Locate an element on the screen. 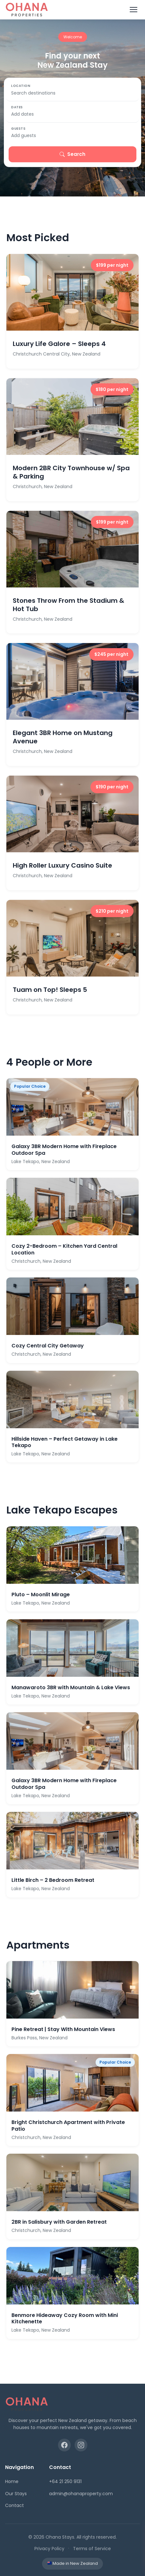  Guests is located at coordinates (18, 128).